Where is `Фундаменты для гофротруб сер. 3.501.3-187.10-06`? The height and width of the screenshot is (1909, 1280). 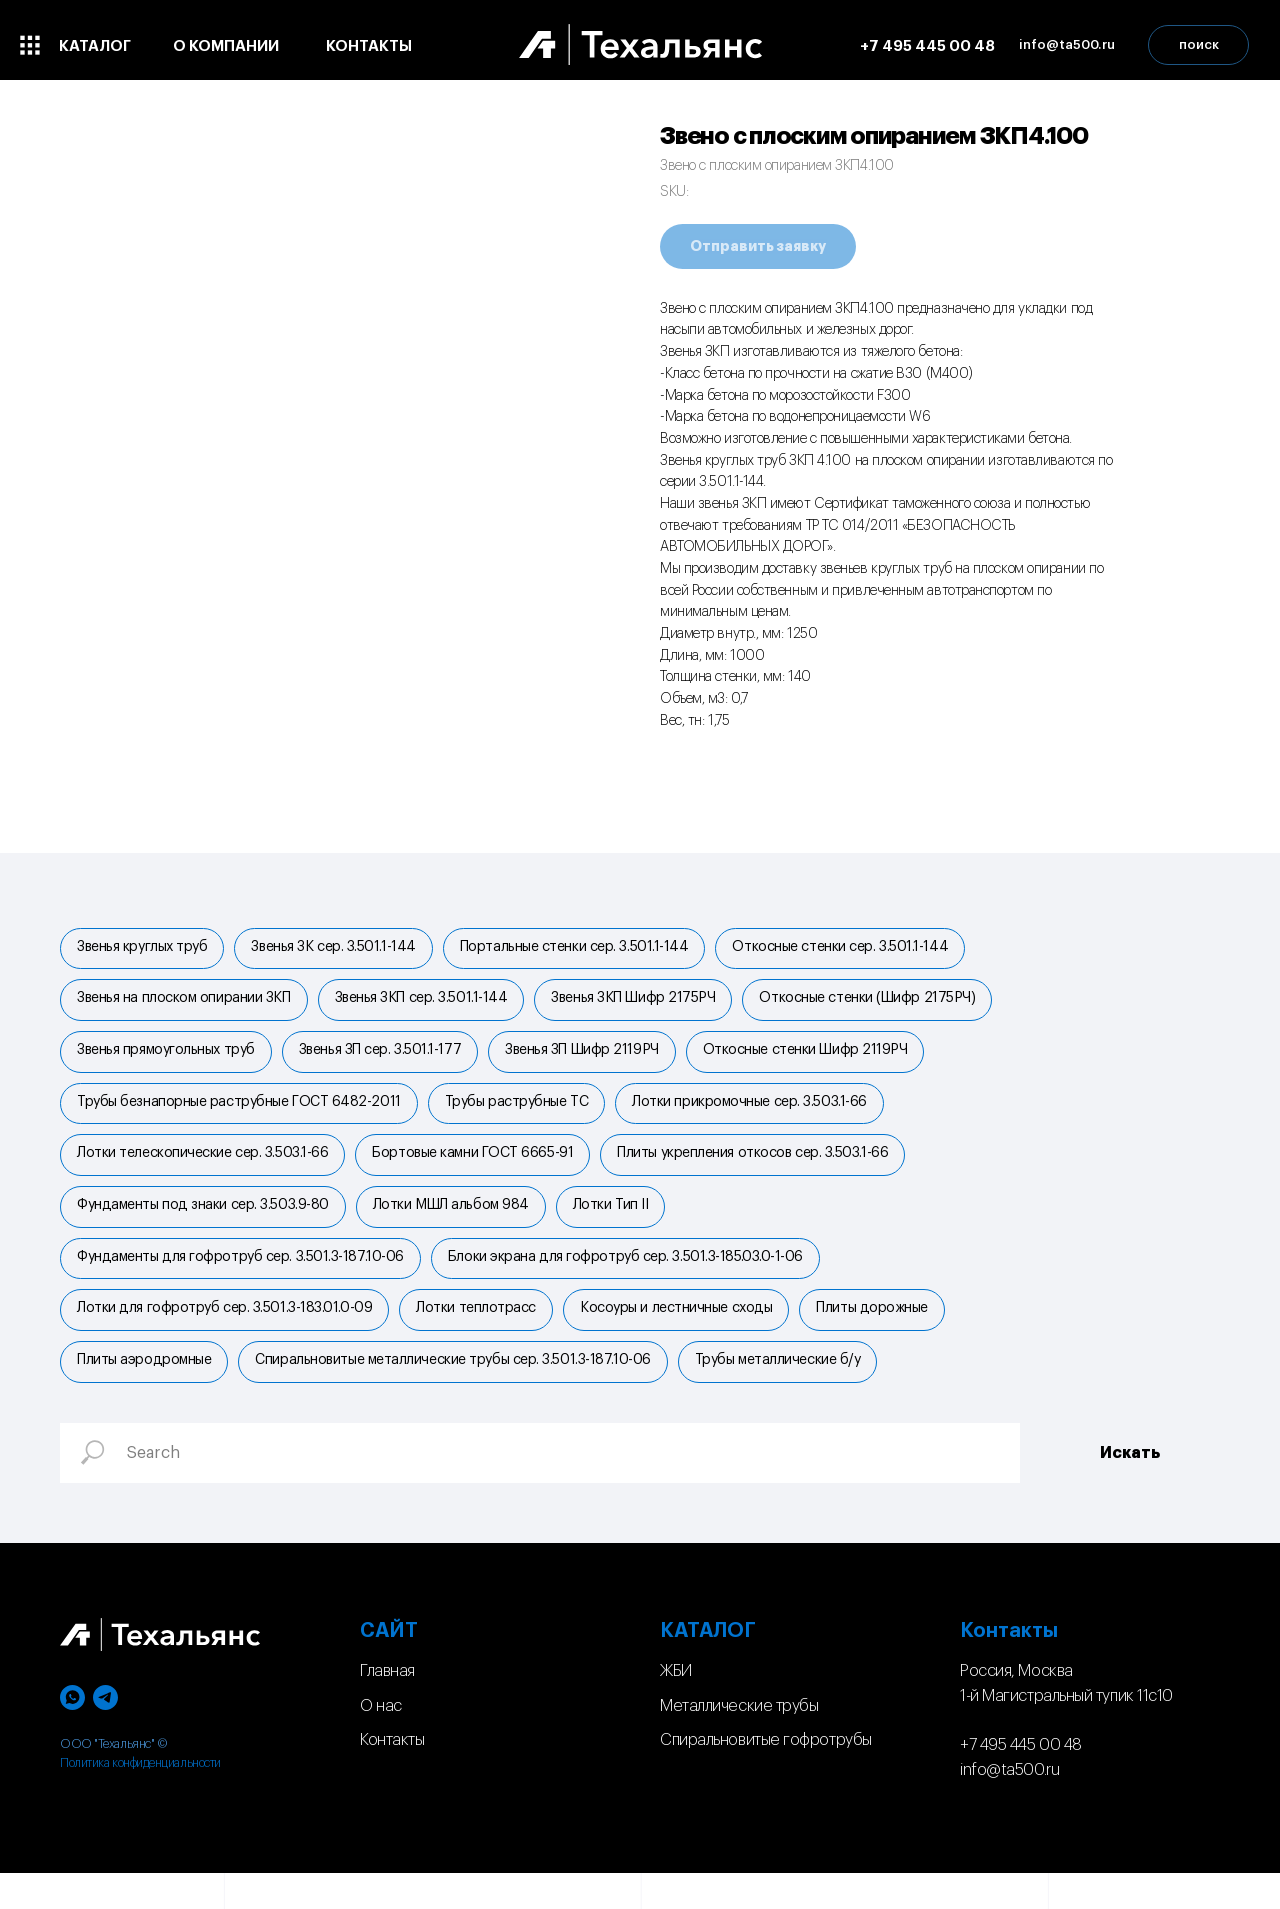 Фундаменты для гофротруб сер. 3.501.3-187.10-06 is located at coordinates (242, 1283).